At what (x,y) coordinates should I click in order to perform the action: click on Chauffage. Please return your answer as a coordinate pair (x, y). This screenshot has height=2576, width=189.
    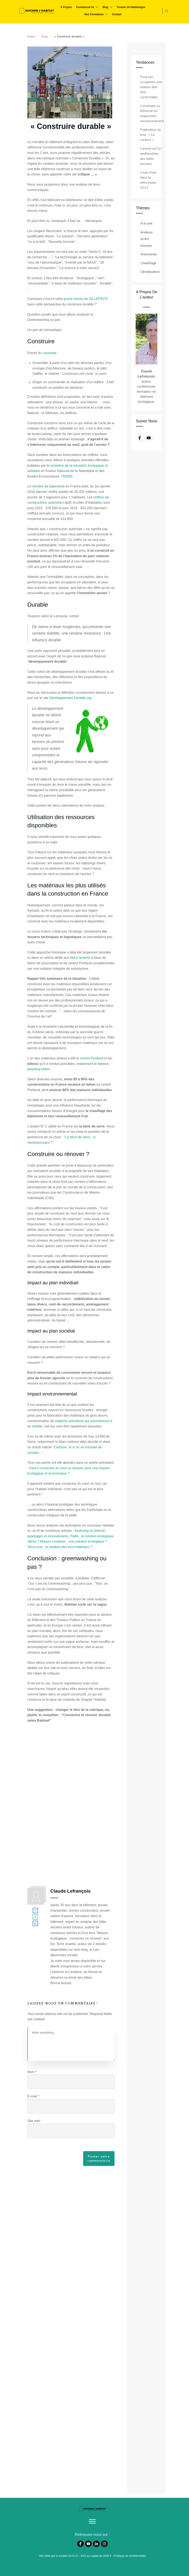
    Looking at the image, I should click on (148, 263).